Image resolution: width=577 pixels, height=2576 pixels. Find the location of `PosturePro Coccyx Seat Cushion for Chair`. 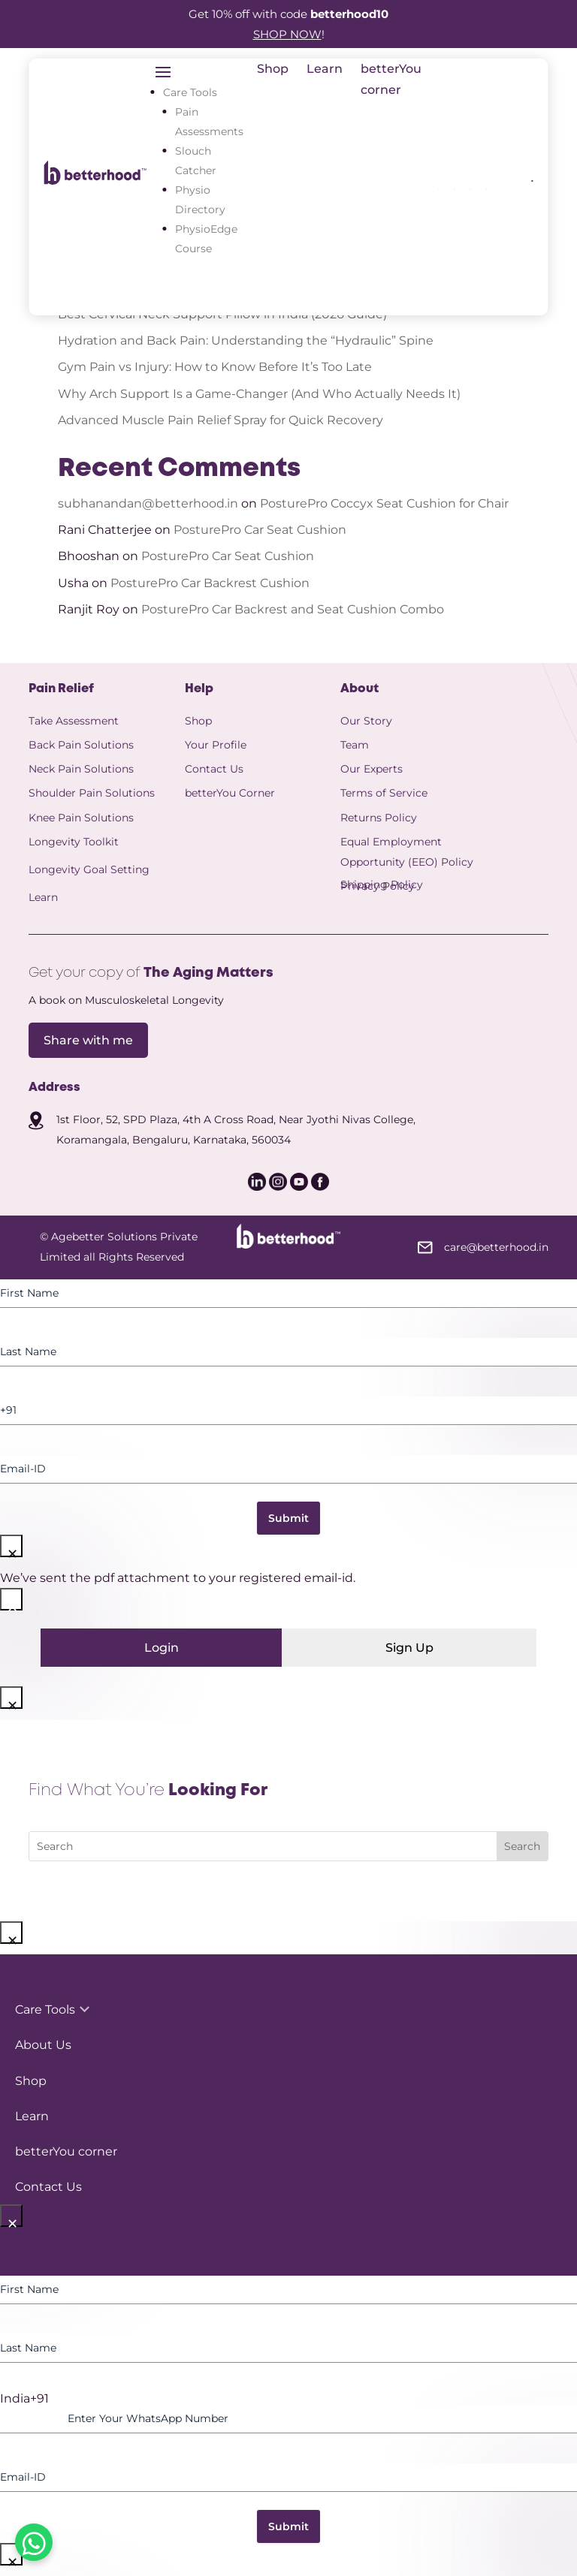

PosturePro Coccyx Seat Cushion for Chair is located at coordinates (384, 503).